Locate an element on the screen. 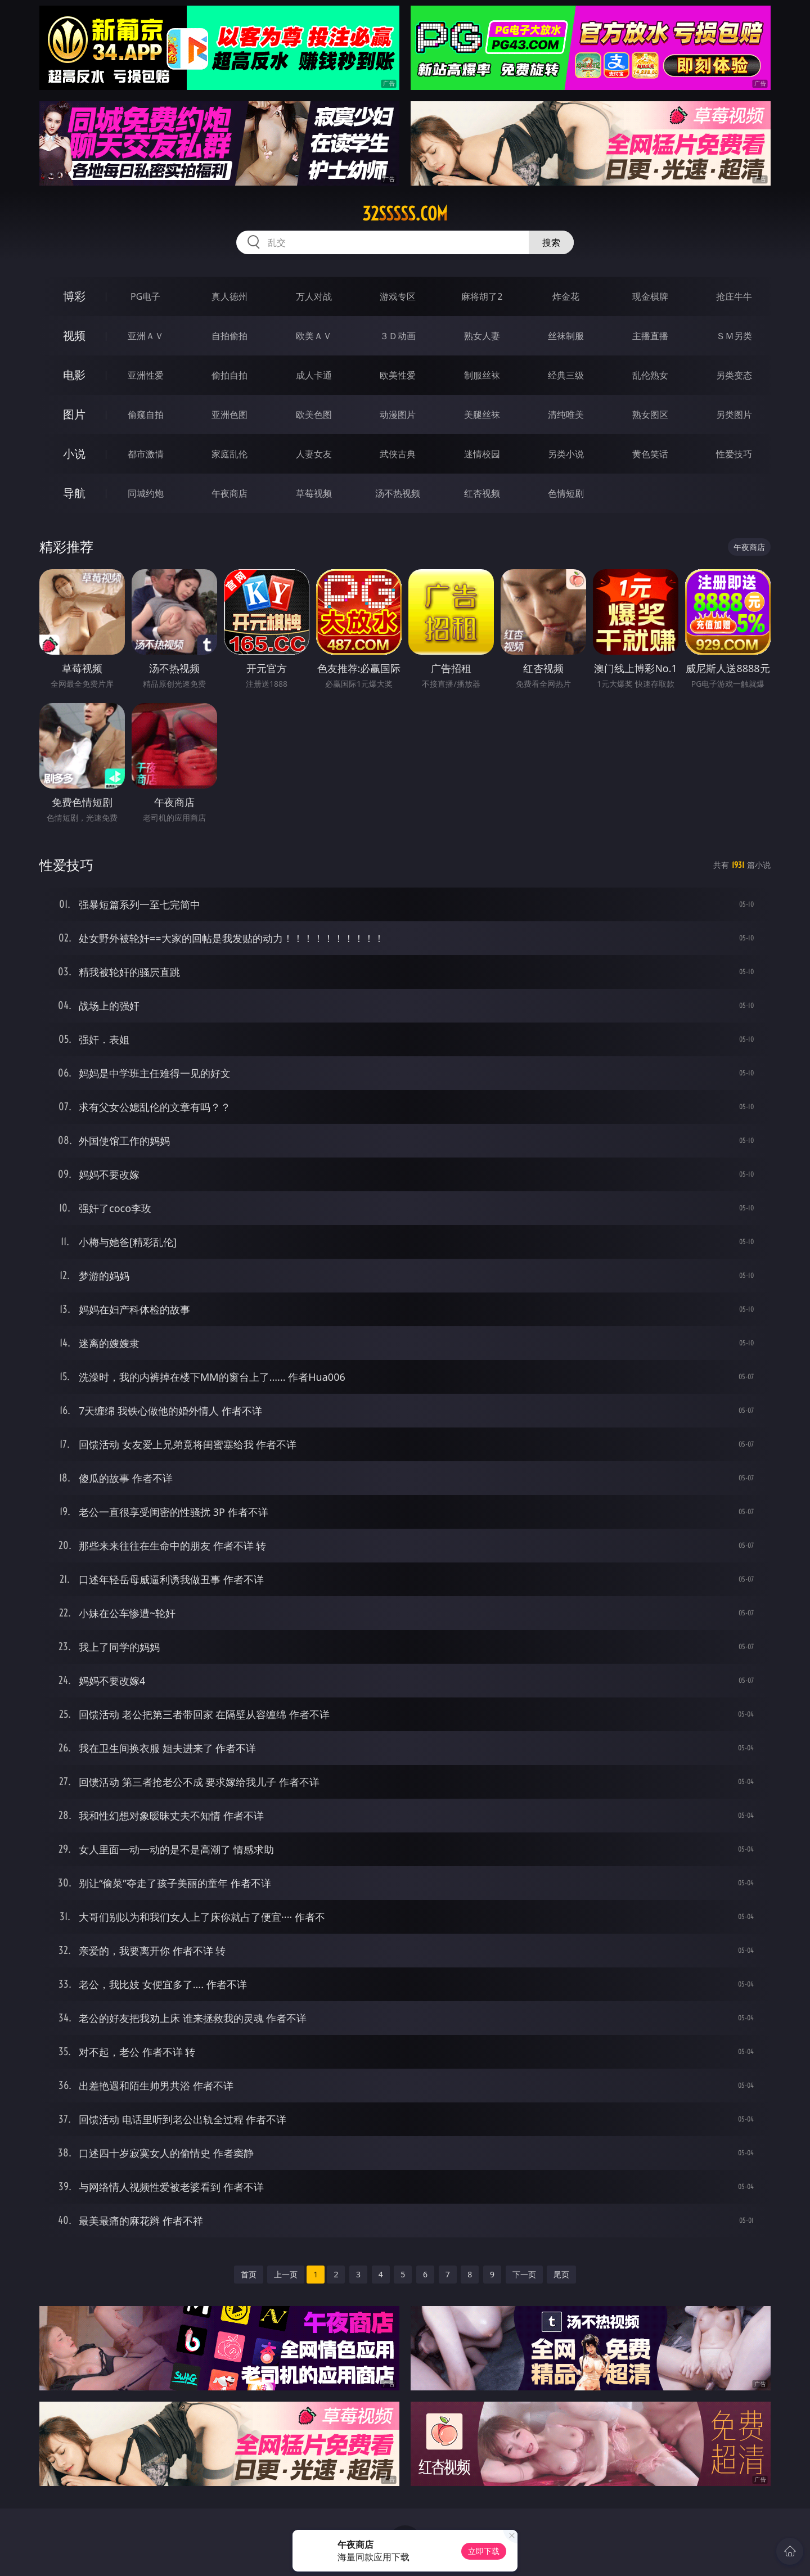 This screenshot has width=810, height=2576. 人妻女友 is located at coordinates (314, 454).